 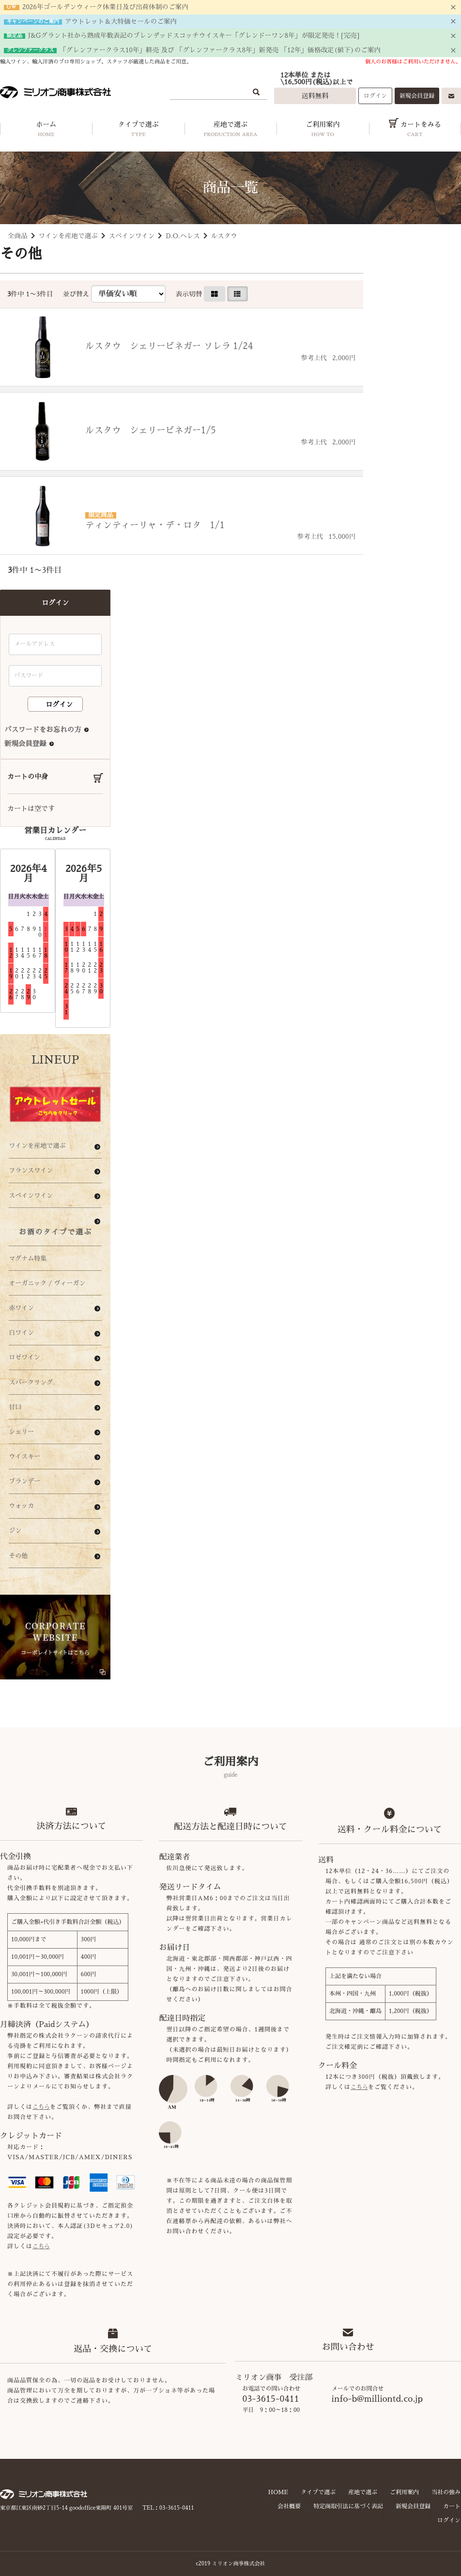 I want to click on ブランデー, so click(x=24, y=1481).